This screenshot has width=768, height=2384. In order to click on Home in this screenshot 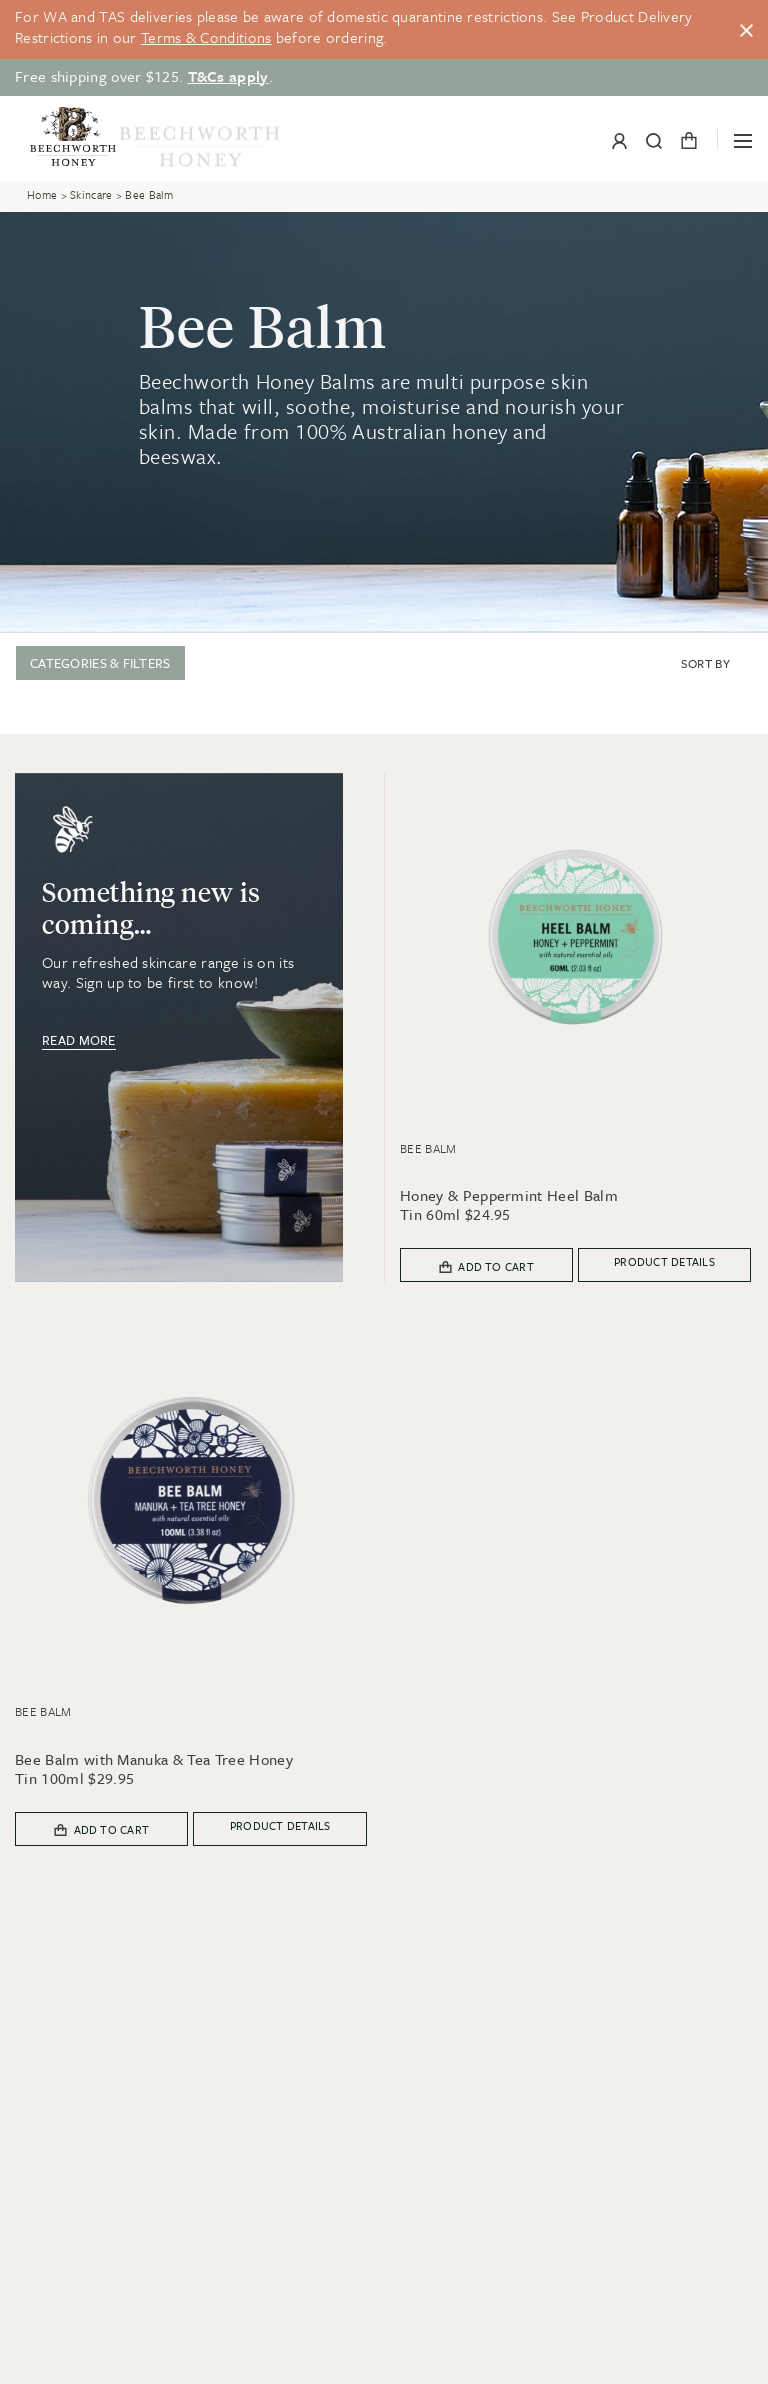, I will do `click(42, 195)`.